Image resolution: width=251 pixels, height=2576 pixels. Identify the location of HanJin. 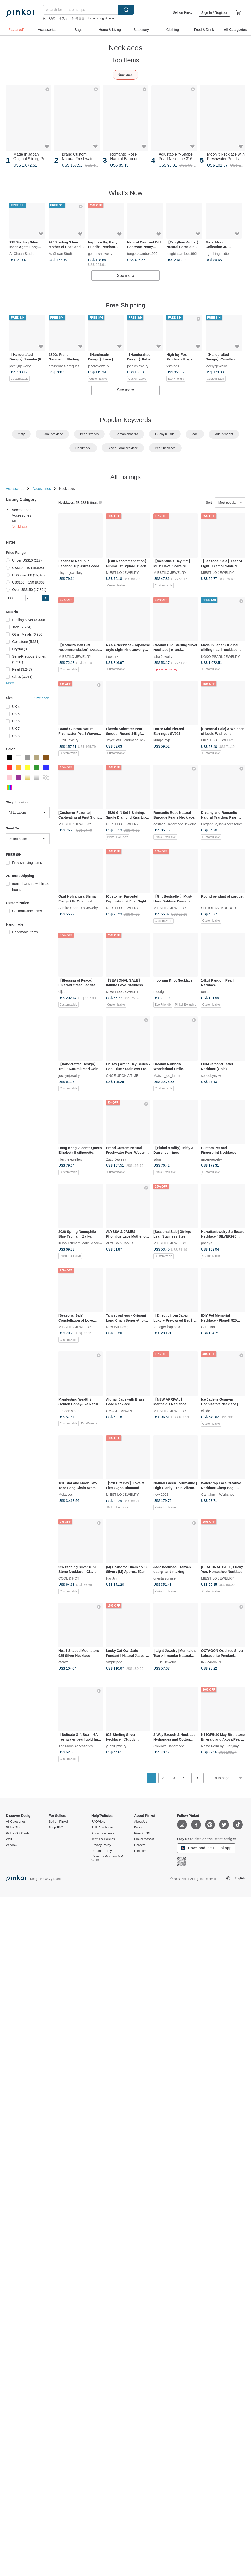
(111, 1578).